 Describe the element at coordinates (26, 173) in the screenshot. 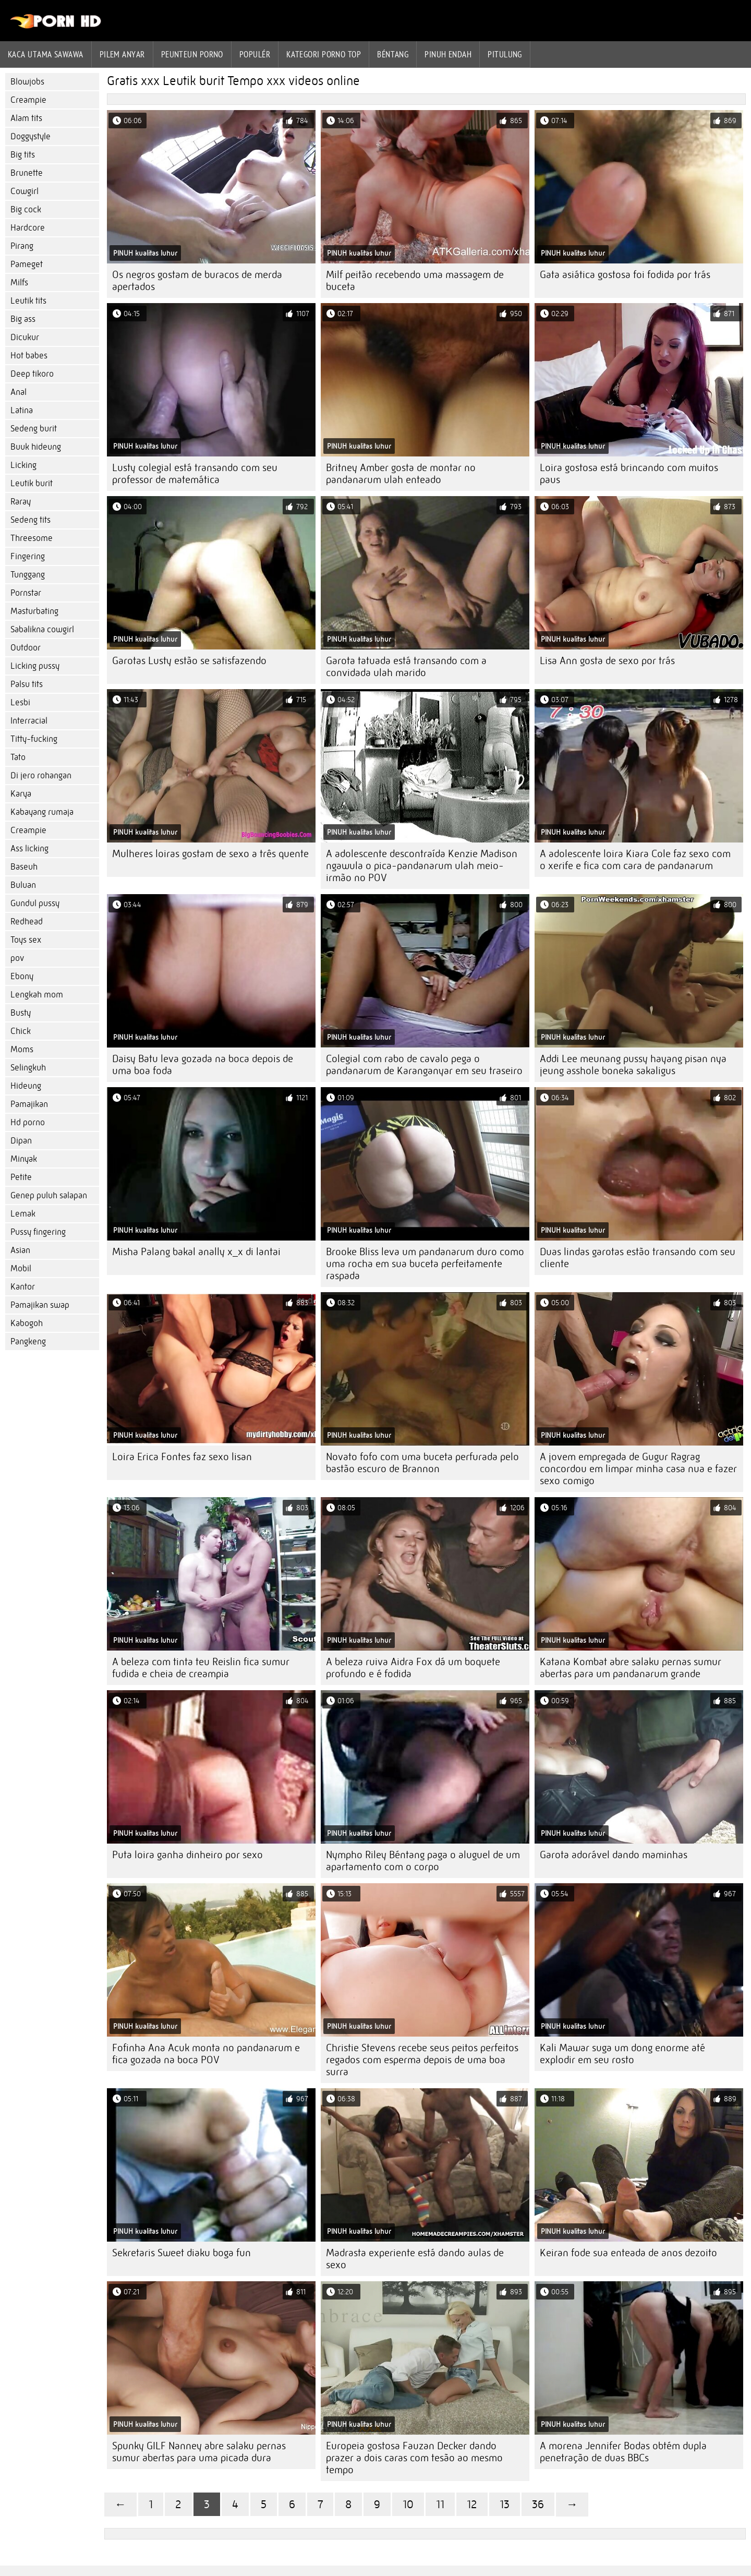

I see `Brunette` at that location.